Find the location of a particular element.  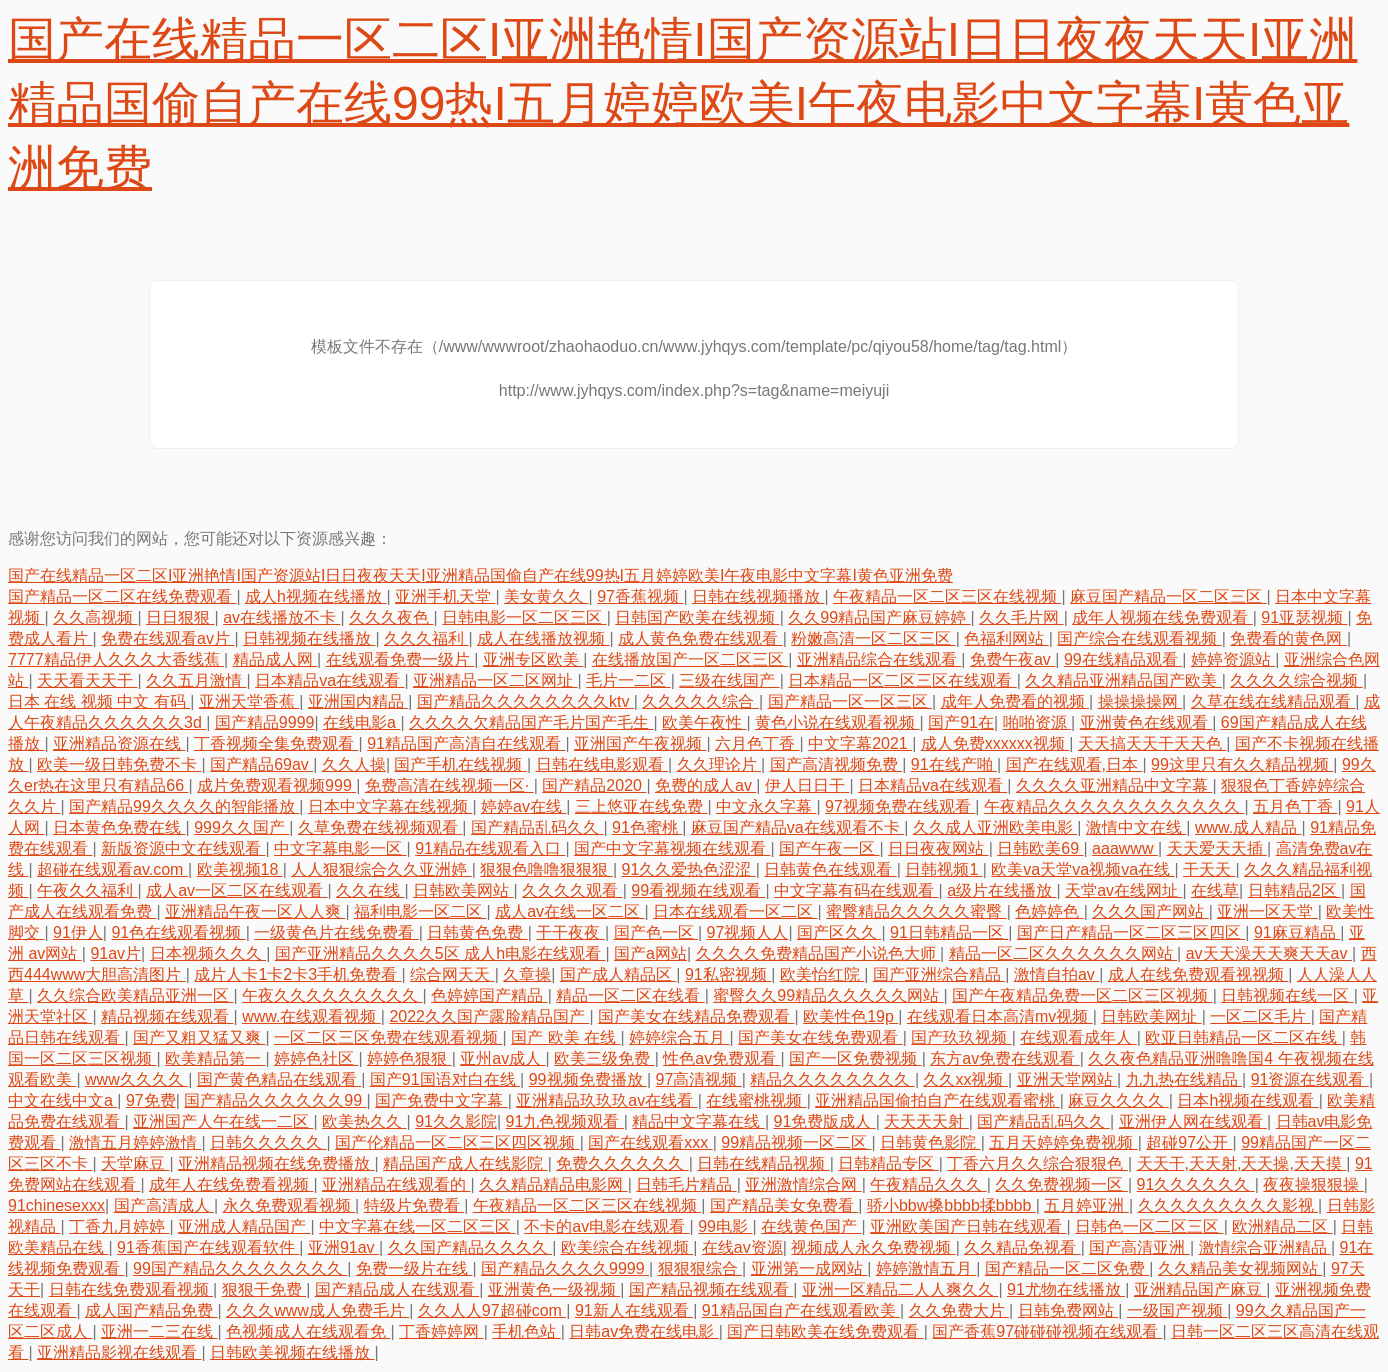

亚洲一区天堂 is located at coordinates (1267, 911).